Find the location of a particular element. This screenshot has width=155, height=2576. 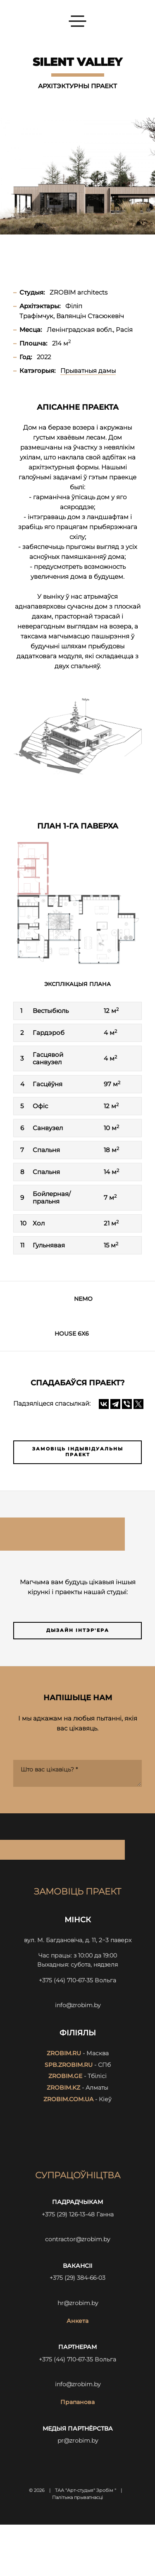

Дызайн інтэр'ера is located at coordinates (77, 1630).